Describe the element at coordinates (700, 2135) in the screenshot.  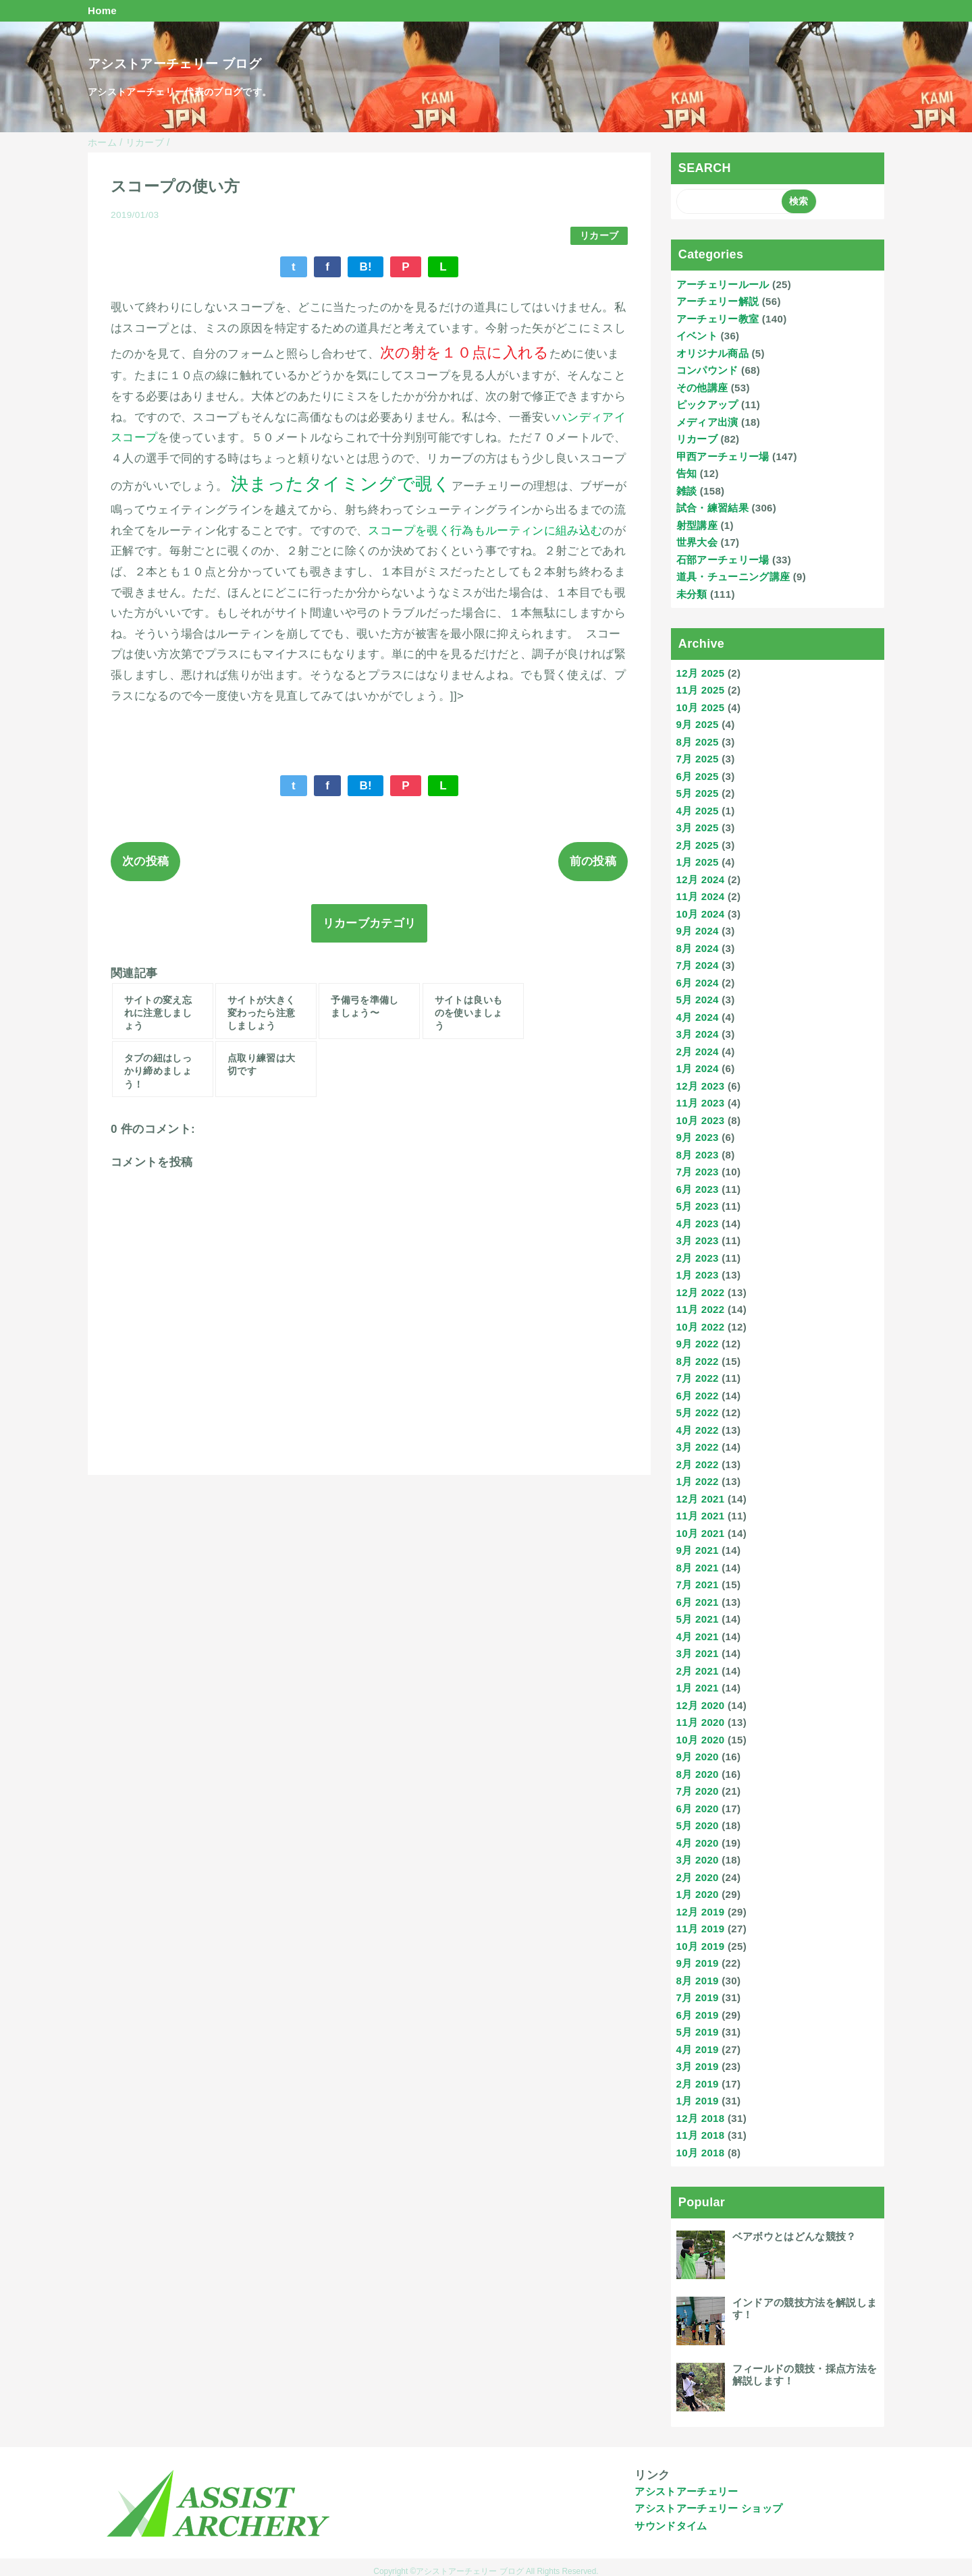
I see `11月 2018` at that location.